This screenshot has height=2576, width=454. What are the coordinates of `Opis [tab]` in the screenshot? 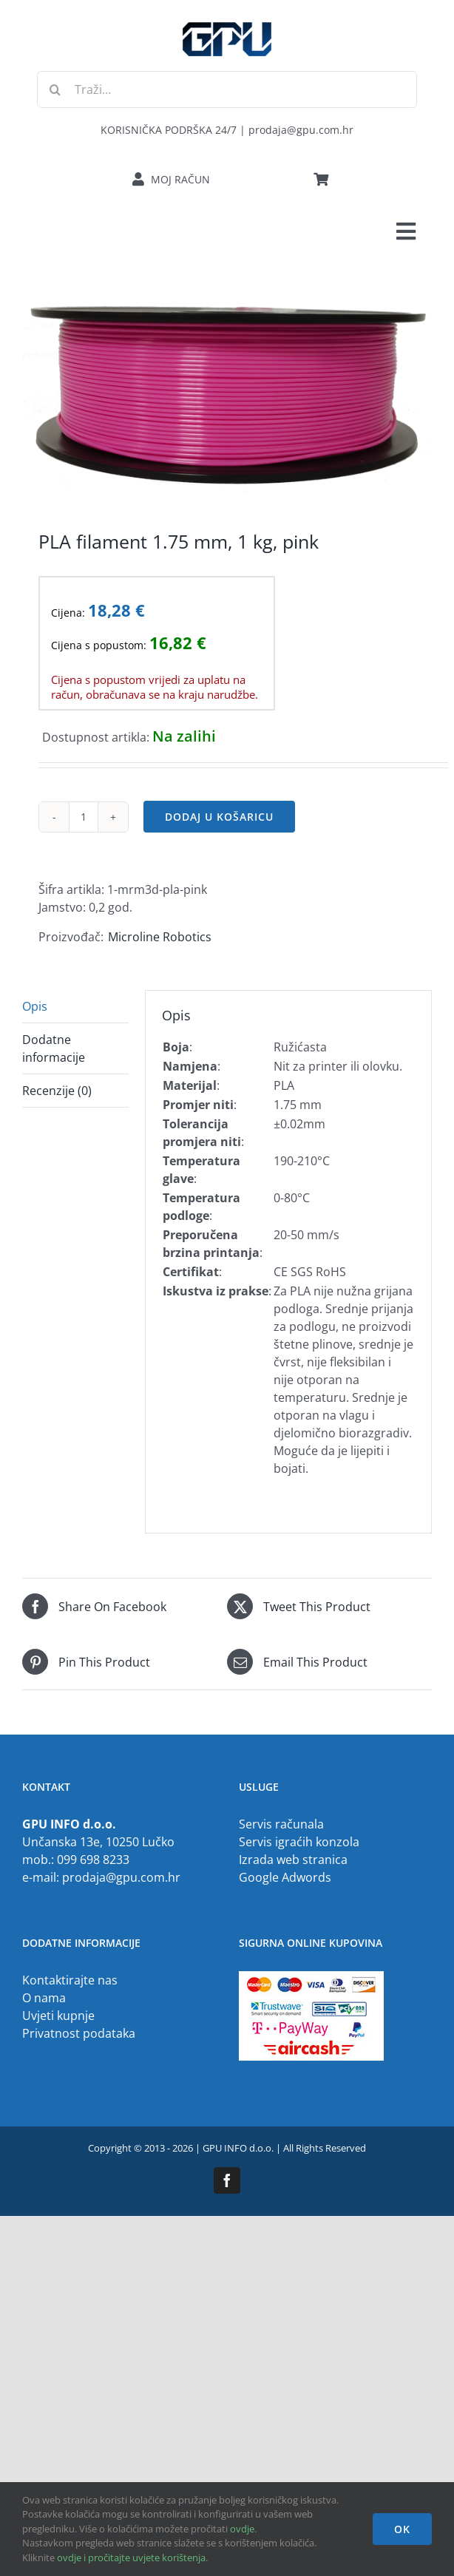 It's located at (34, 1006).